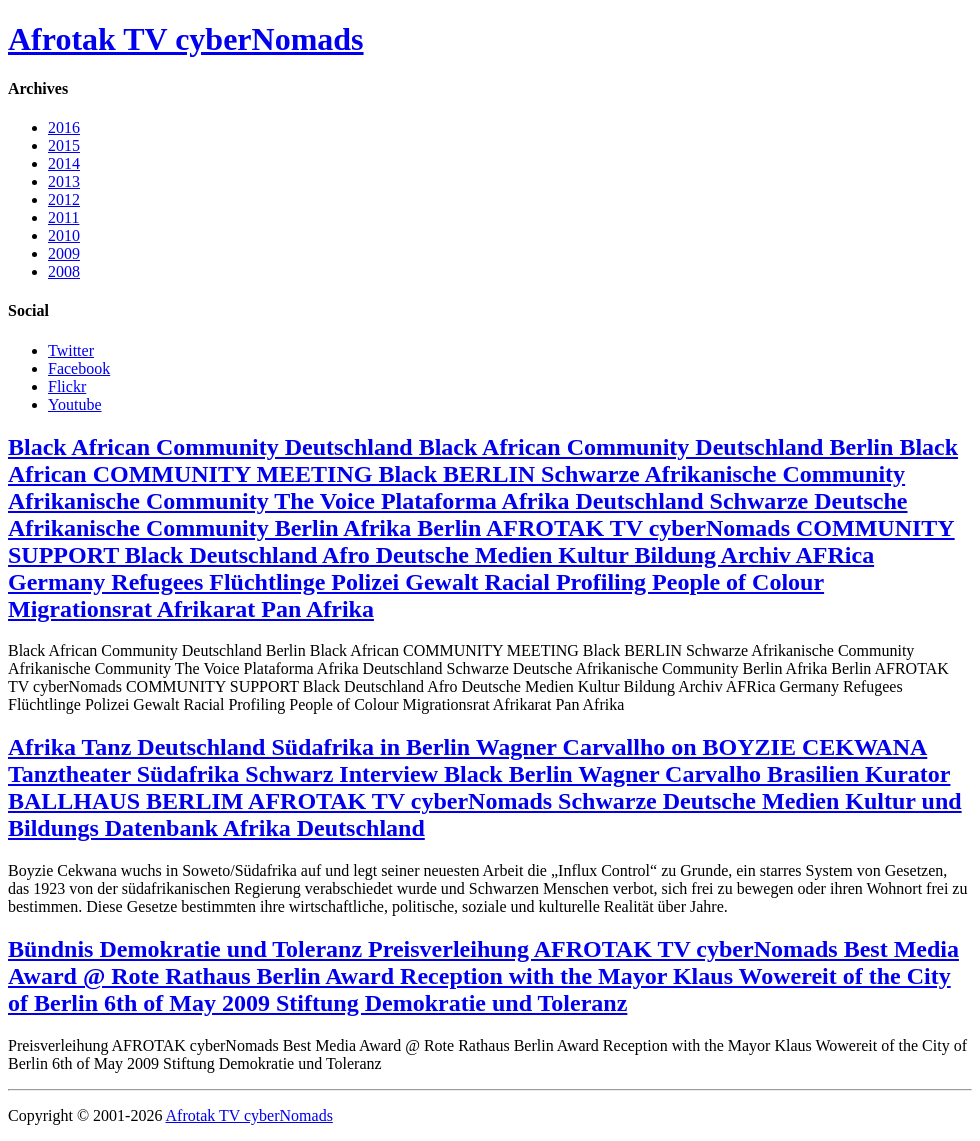 The height and width of the screenshot is (1141, 980). Describe the element at coordinates (64, 199) in the screenshot. I see `2012` at that location.